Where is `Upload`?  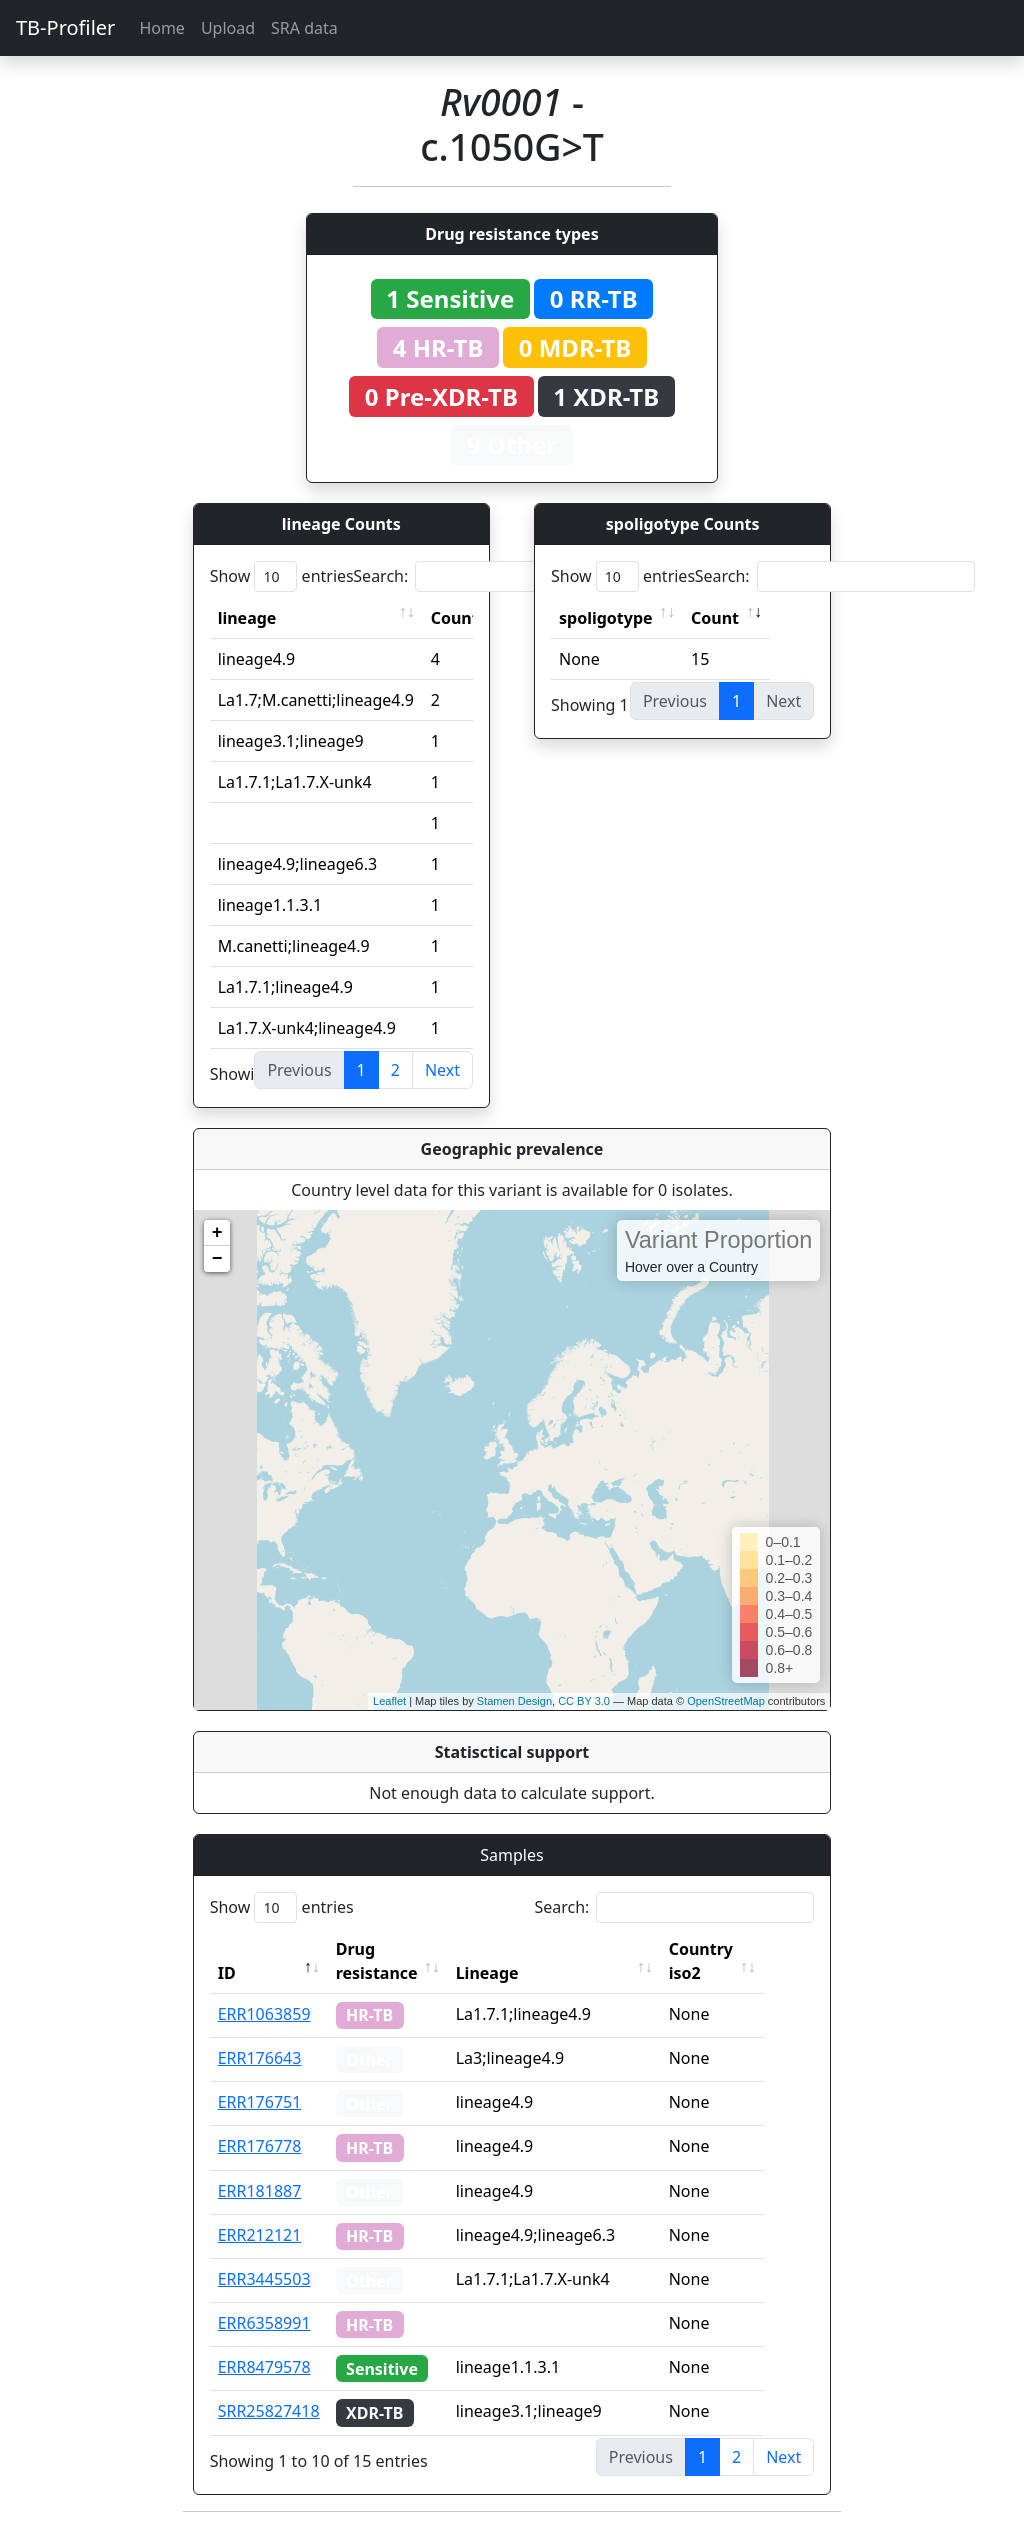
Upload is located at coordinates (228, 28).